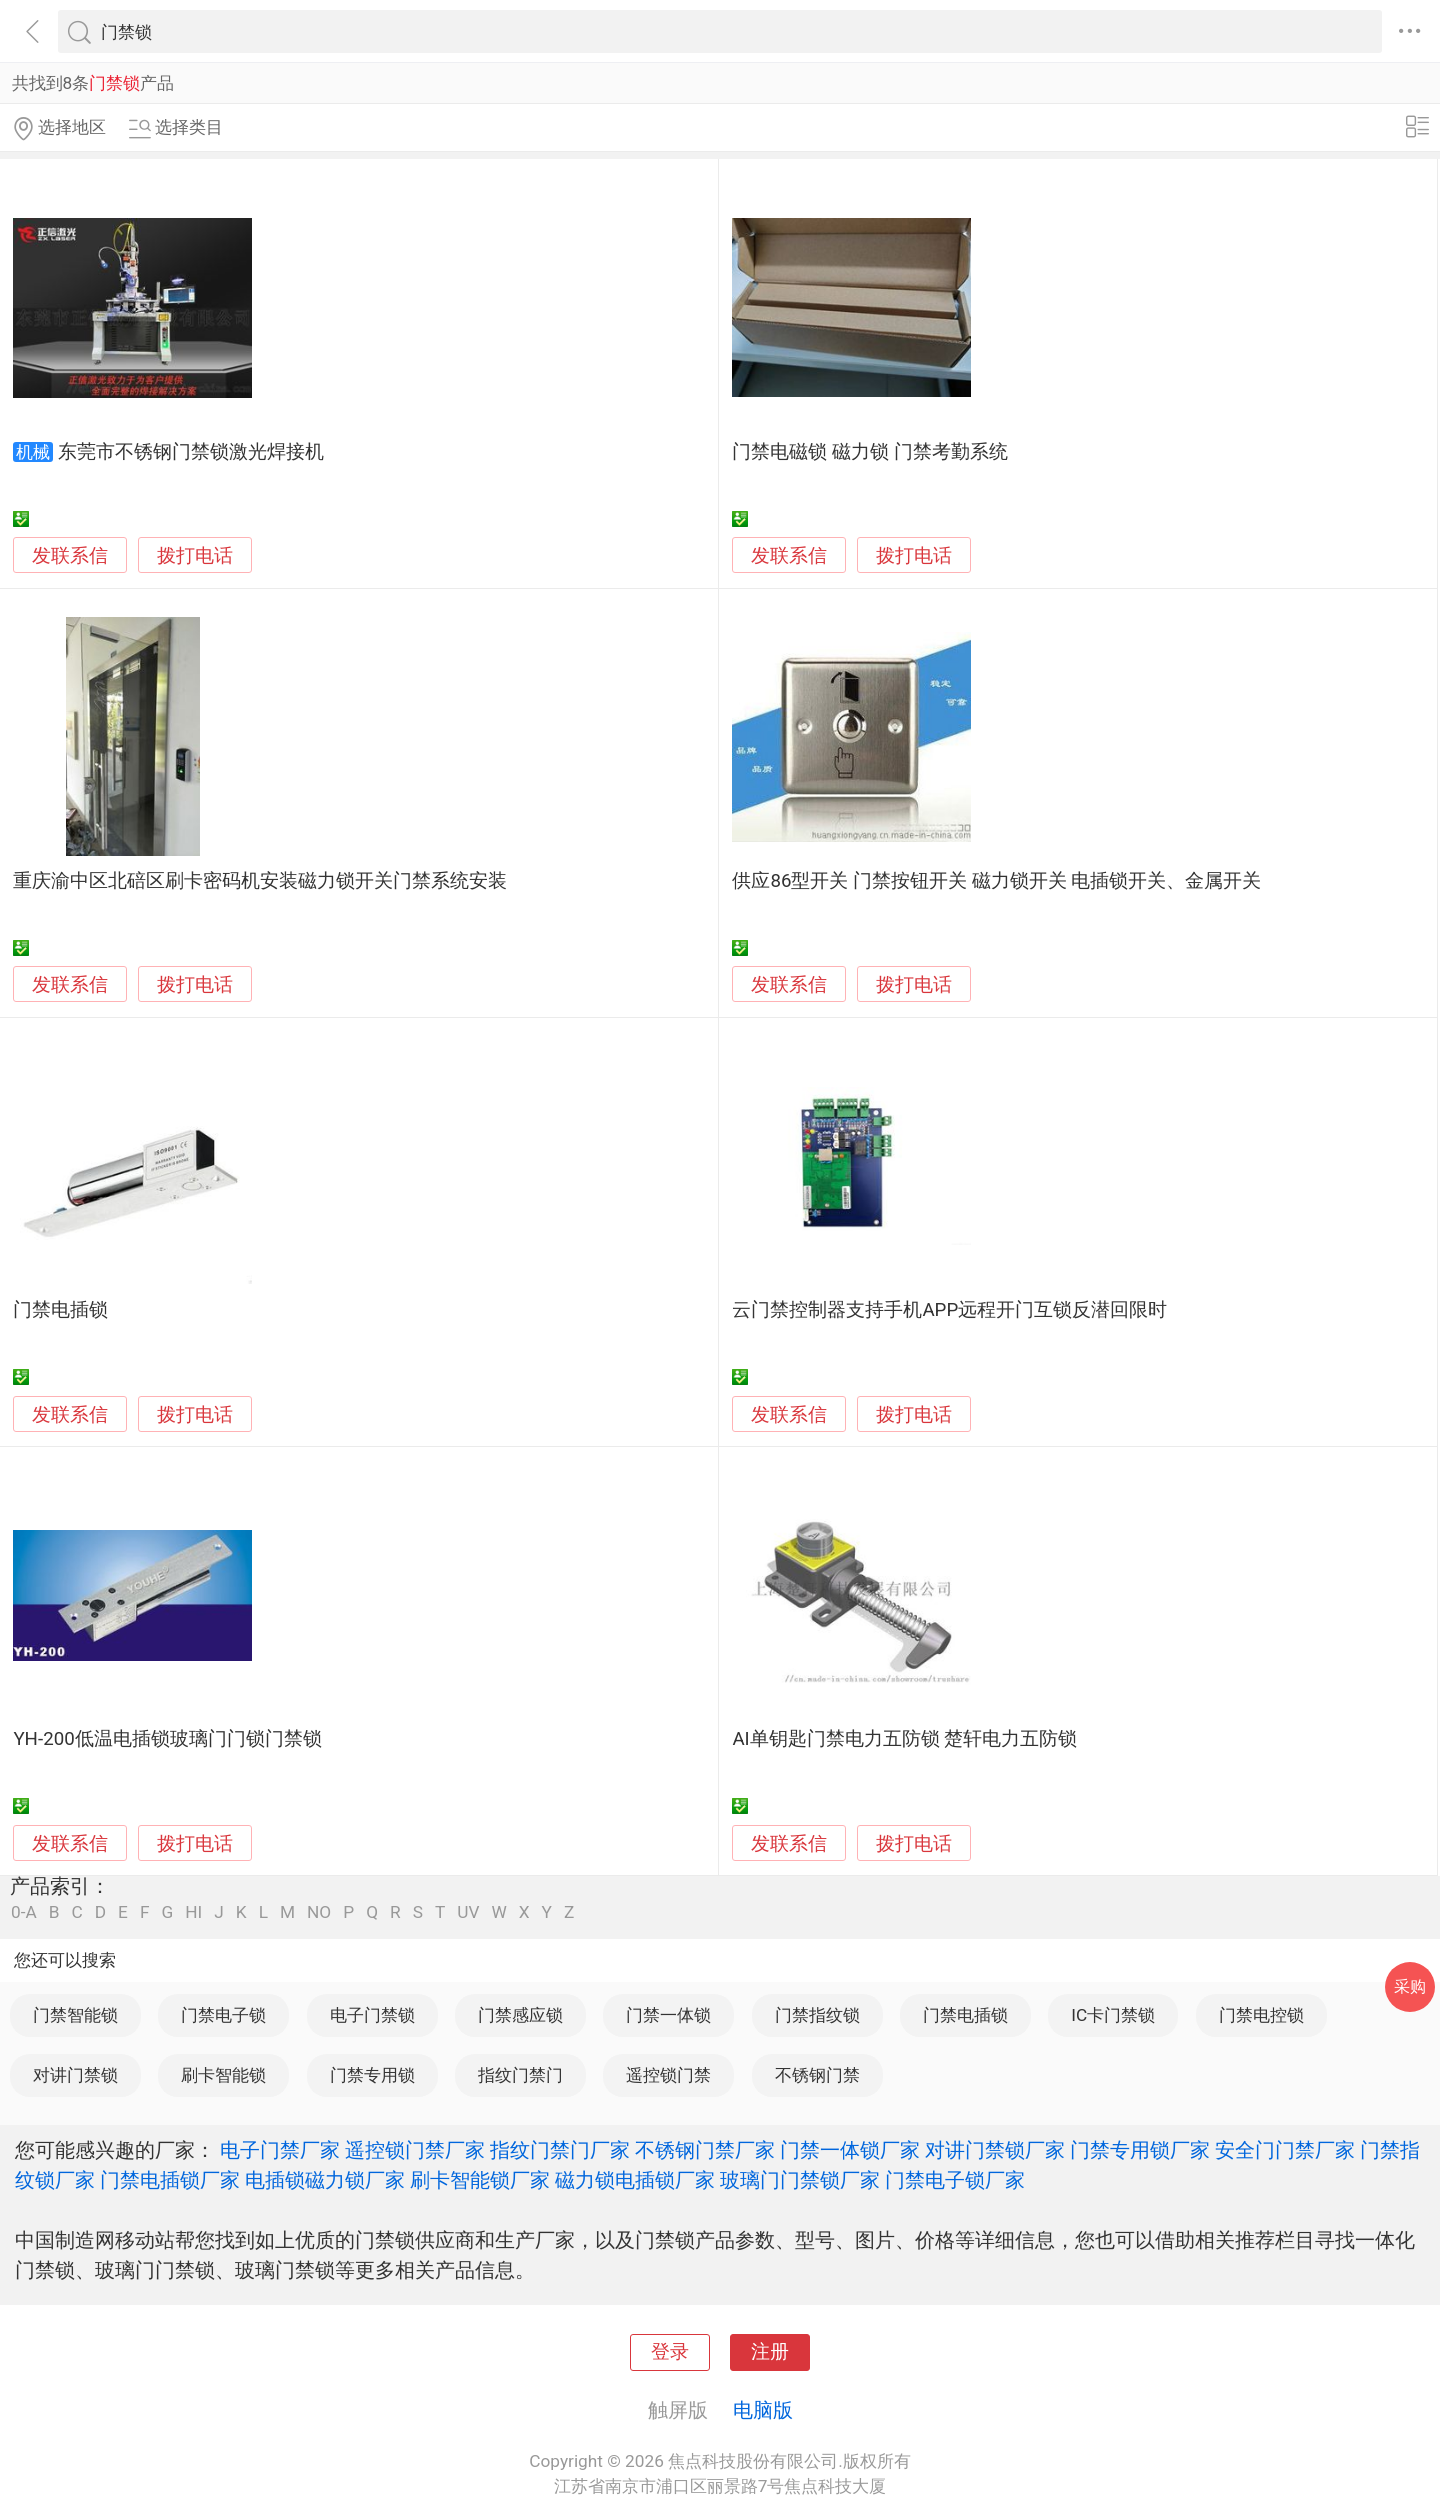  Describe the element at coordinates (468, 1912) in the screenshot. I see `UV` at that location.